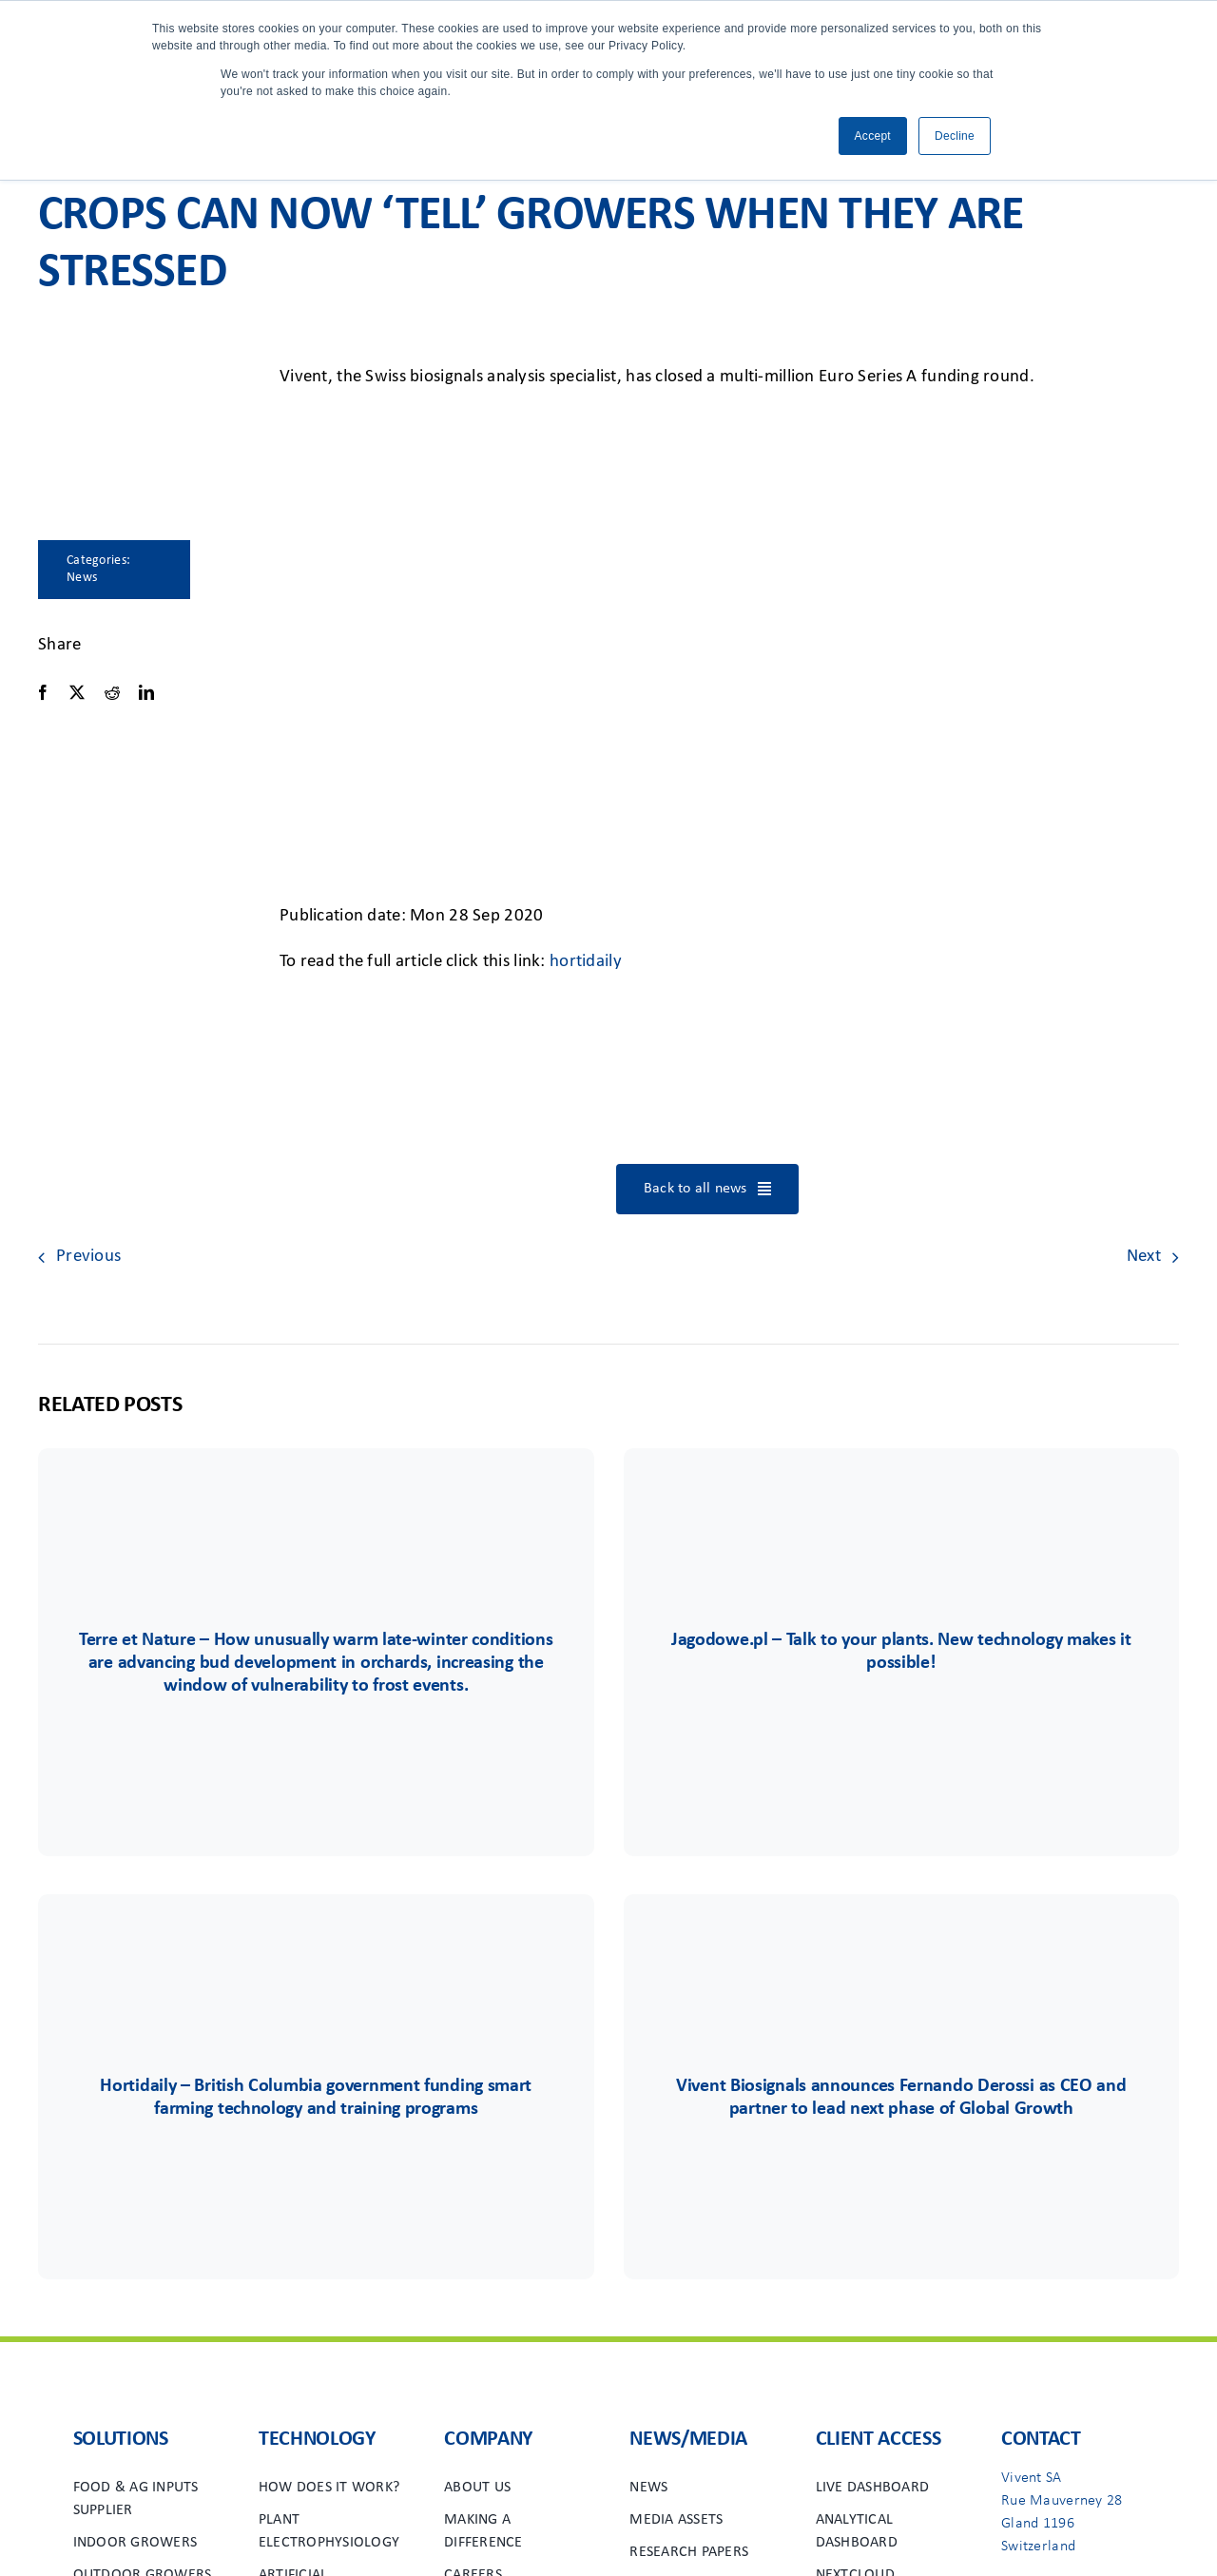 The width and height of the screenshot is (1217, 2576). Describe the element at coordinates (901, 1951) in the screenshot. I see `[Group 48viv]` at that location.